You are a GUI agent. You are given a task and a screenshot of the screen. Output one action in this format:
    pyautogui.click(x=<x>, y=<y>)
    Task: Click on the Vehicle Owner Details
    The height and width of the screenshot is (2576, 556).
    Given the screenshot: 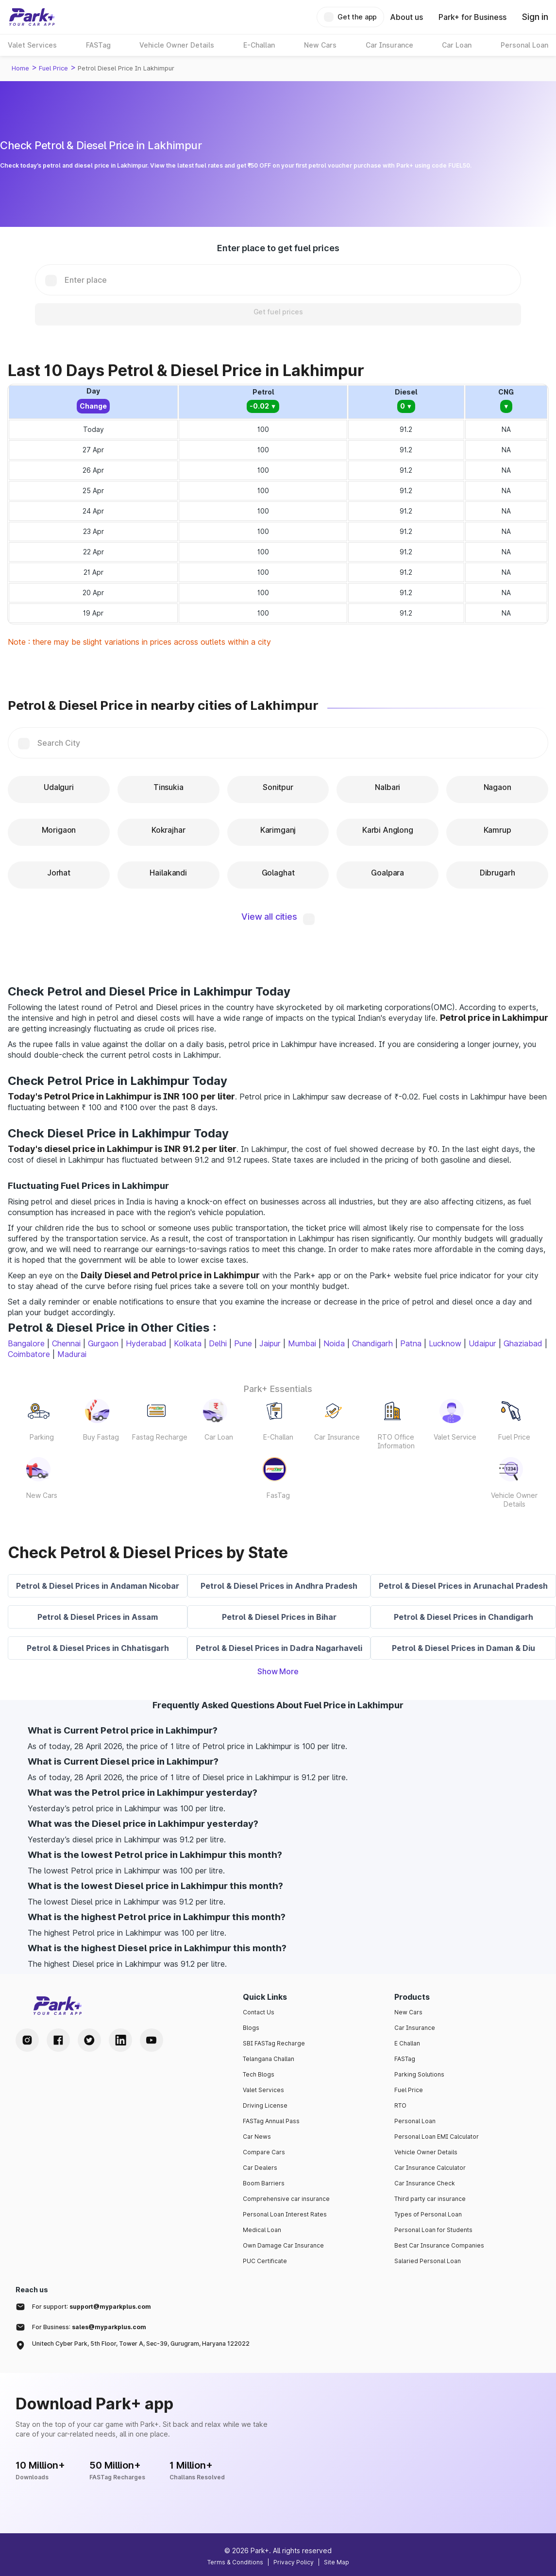 What is the action you would take?
    pyautogui.click(x=514, y=1499)
    